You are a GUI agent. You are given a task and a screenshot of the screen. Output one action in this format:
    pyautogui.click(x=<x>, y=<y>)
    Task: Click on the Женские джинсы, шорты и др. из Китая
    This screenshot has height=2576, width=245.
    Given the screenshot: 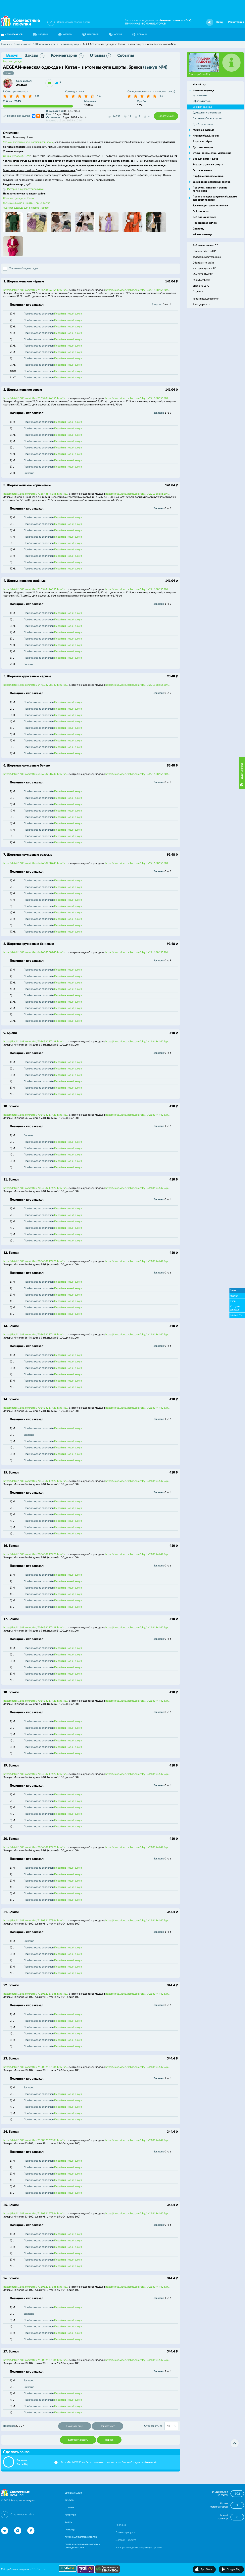 What is the action you would take?
    pyautogui.click(x=26, y=203)
    